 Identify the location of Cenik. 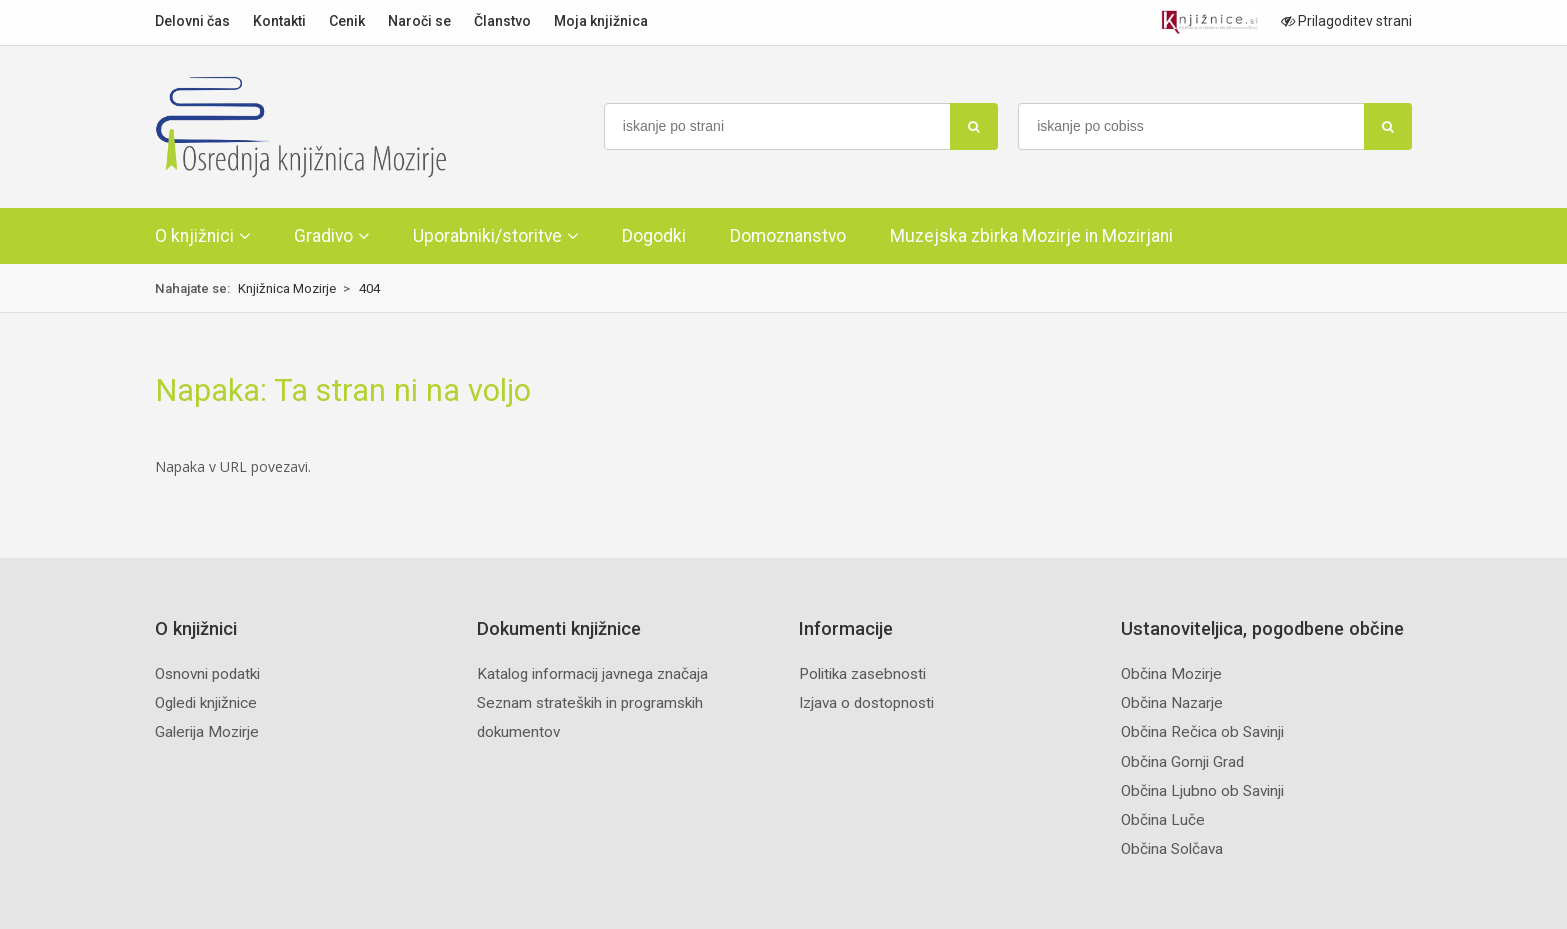
(347, 21).